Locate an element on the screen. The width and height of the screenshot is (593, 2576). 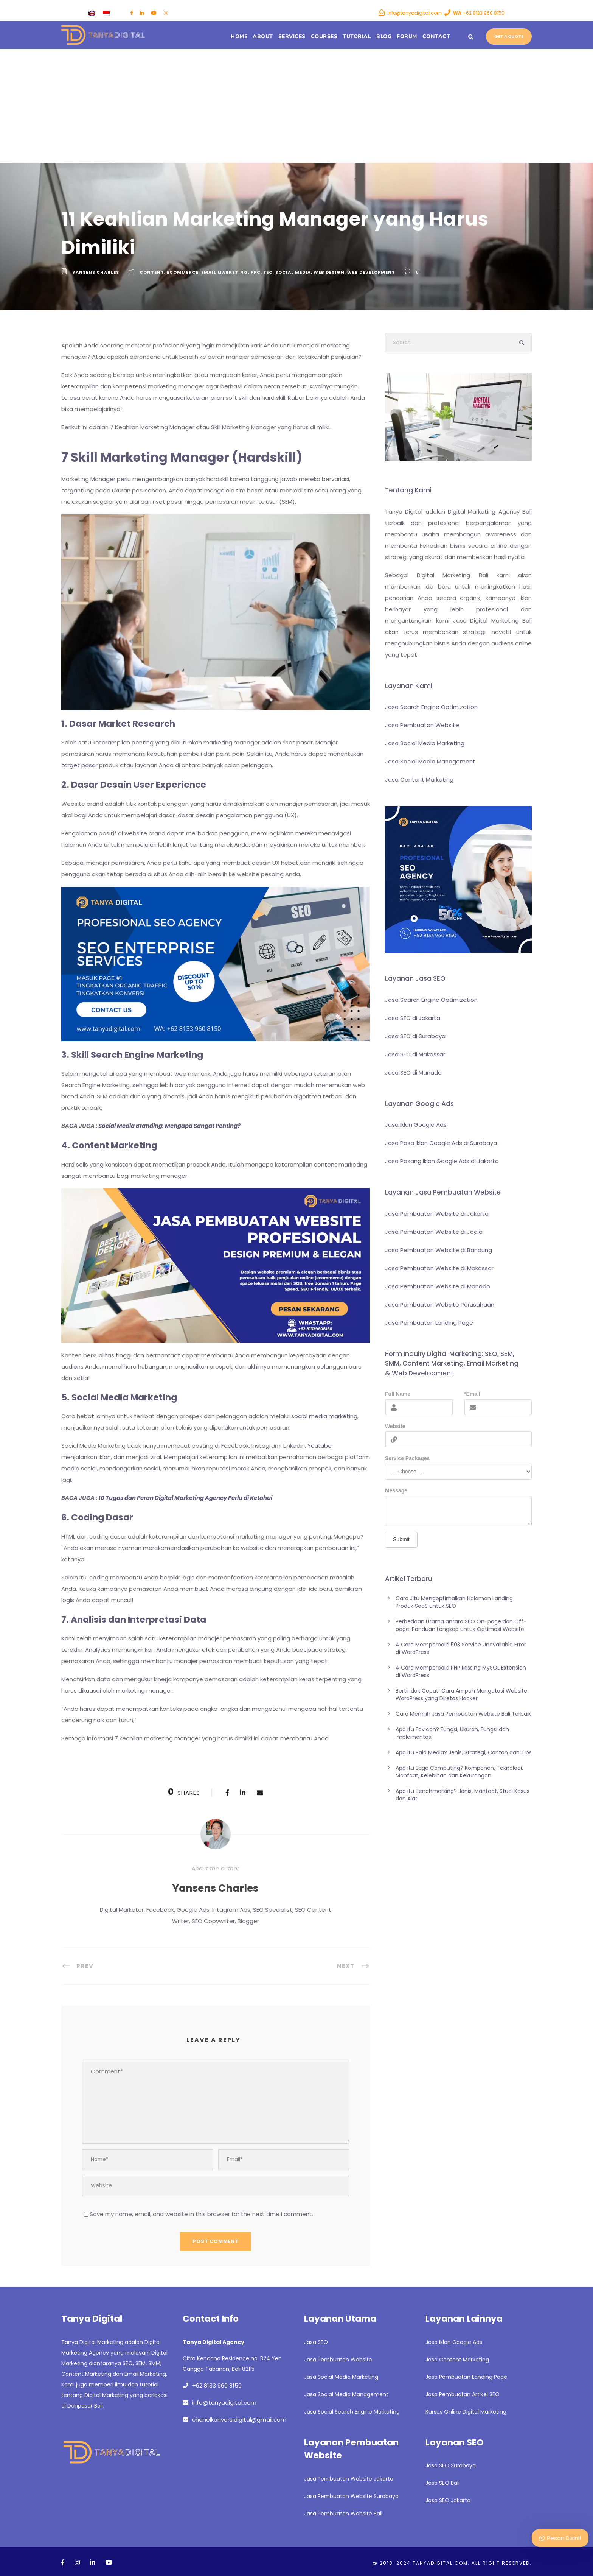
Jasa Search Engine Optimization is located at coordinates (431, 707).